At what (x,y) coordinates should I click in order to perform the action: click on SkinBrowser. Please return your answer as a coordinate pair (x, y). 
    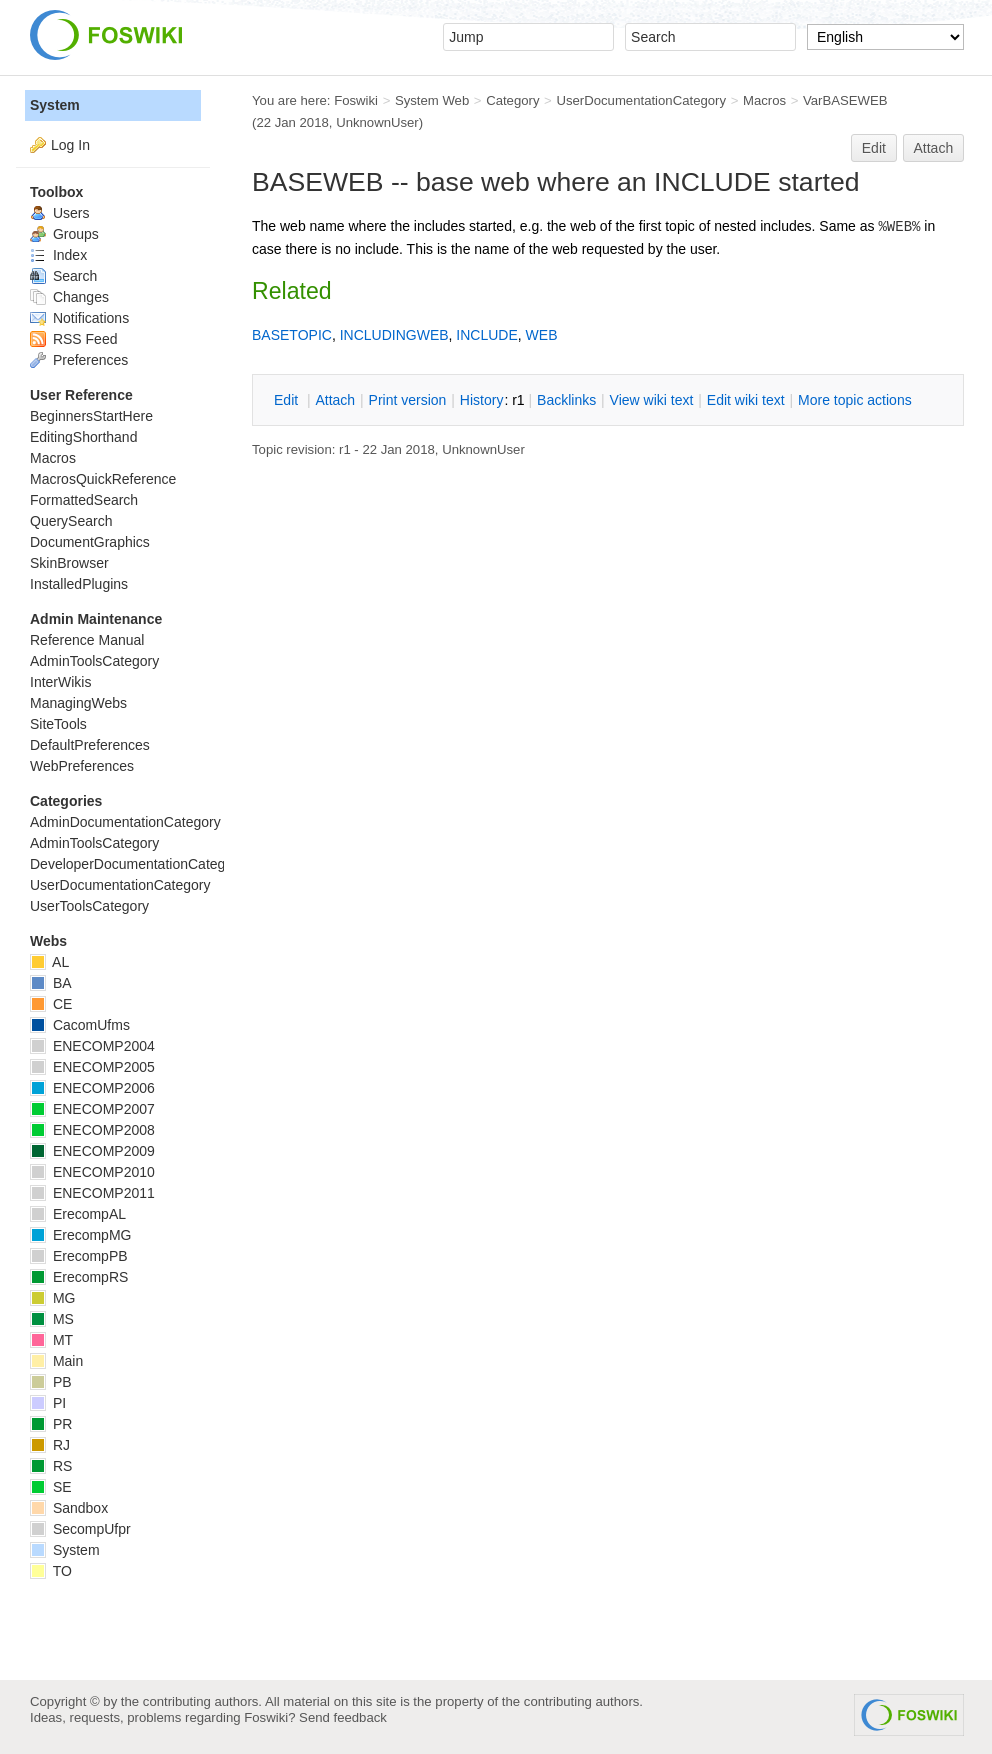
    Looking at the image, I should click on (69, 563).